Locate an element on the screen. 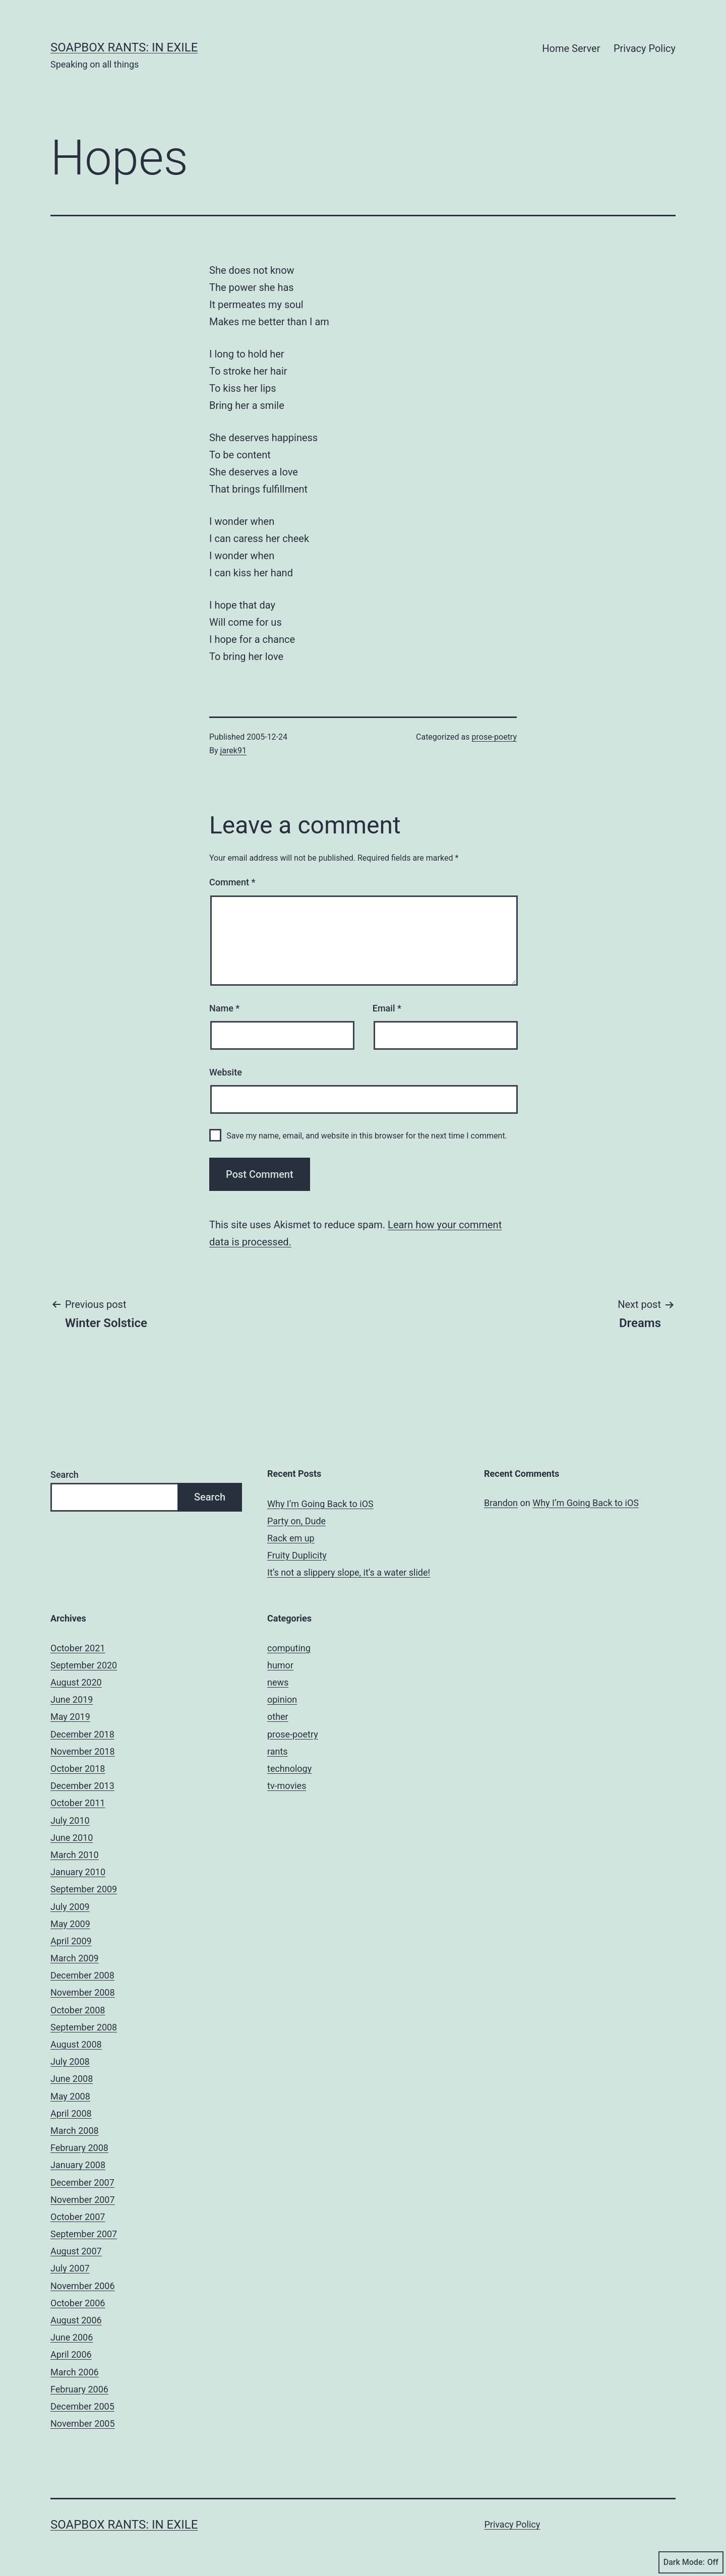 The height and width of the screenshot is (2576, 726). May 2019 is located at coordinates (70, 1716).